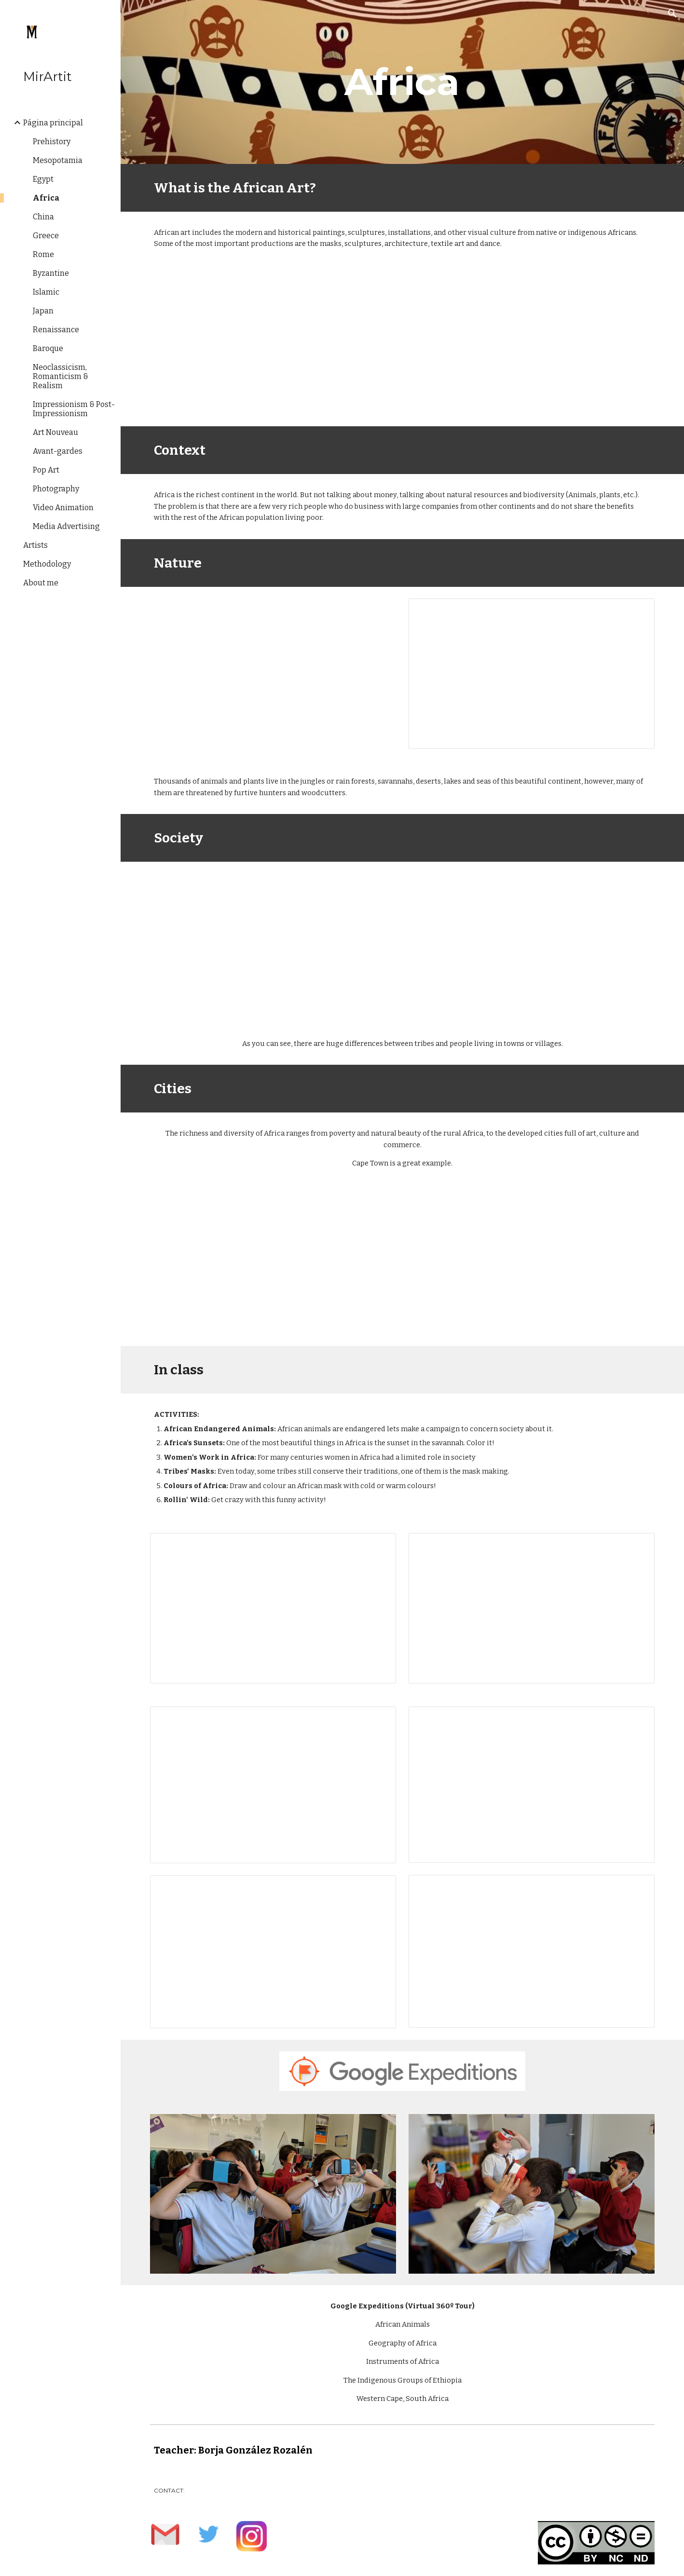  Describe the element at coordinates (672, 13) in the screenshot. I see `[button]` at that location.